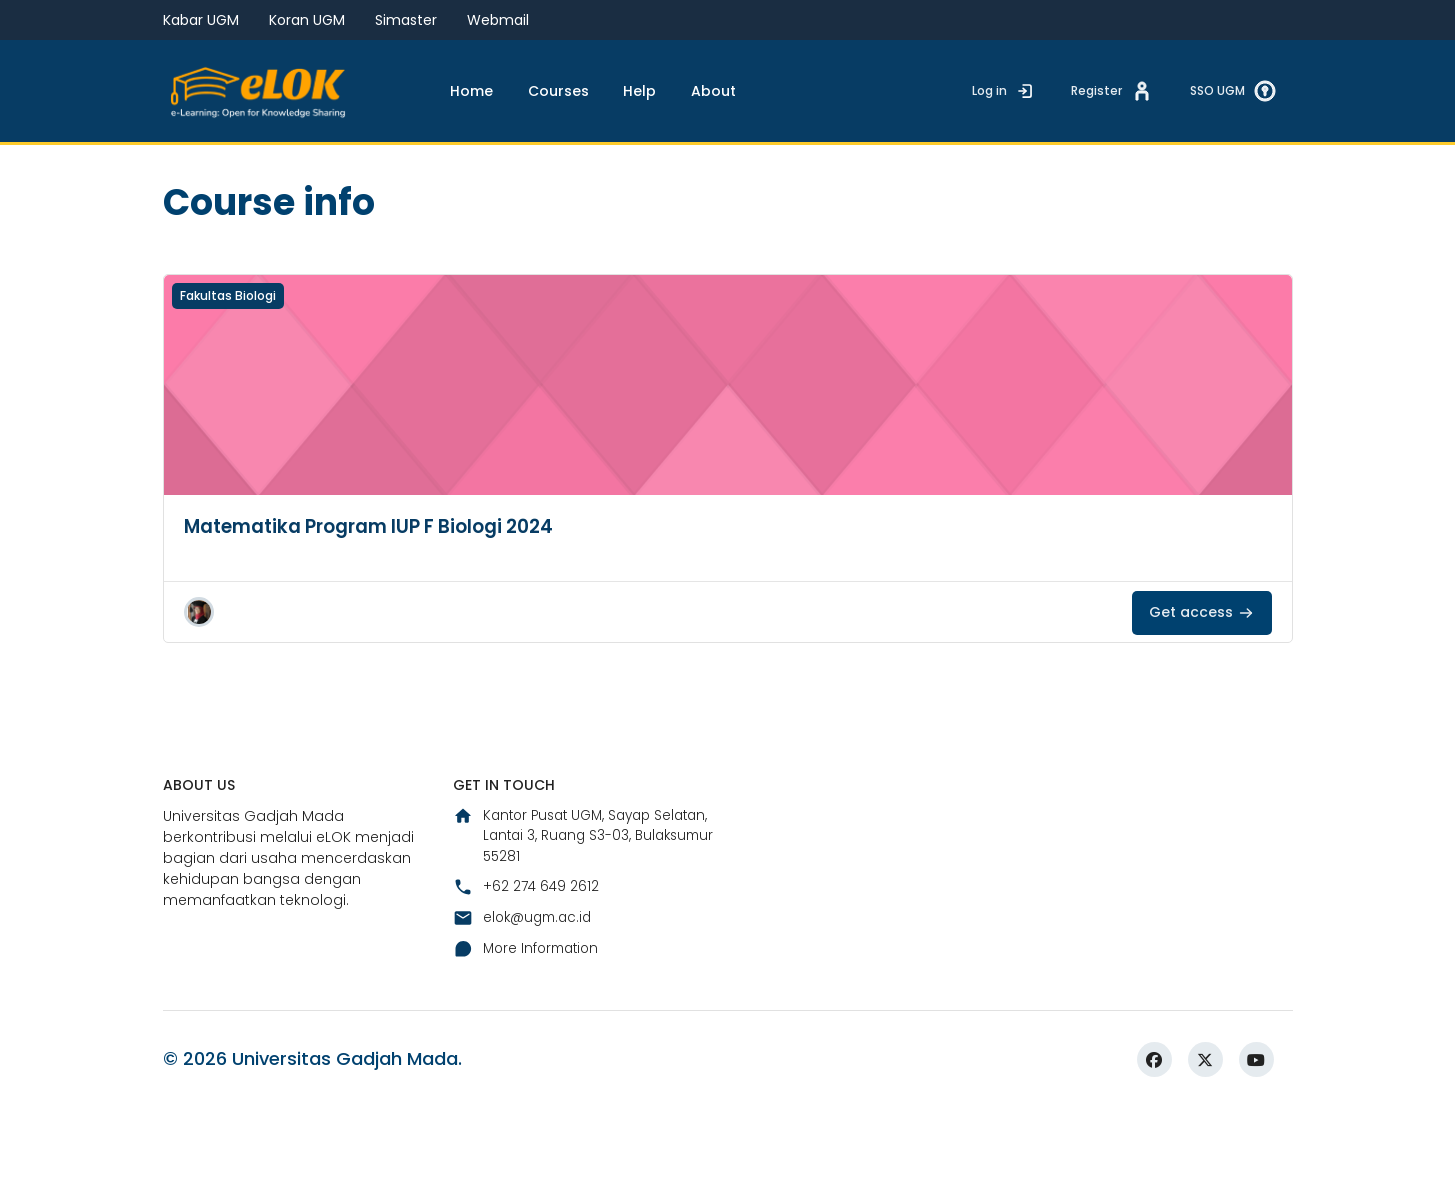 The height and width of the screenshot is (1182, 1455). Describe the element at coordinates (639, 91) in the screenshot. I see `Help [menuitem]` at that location.